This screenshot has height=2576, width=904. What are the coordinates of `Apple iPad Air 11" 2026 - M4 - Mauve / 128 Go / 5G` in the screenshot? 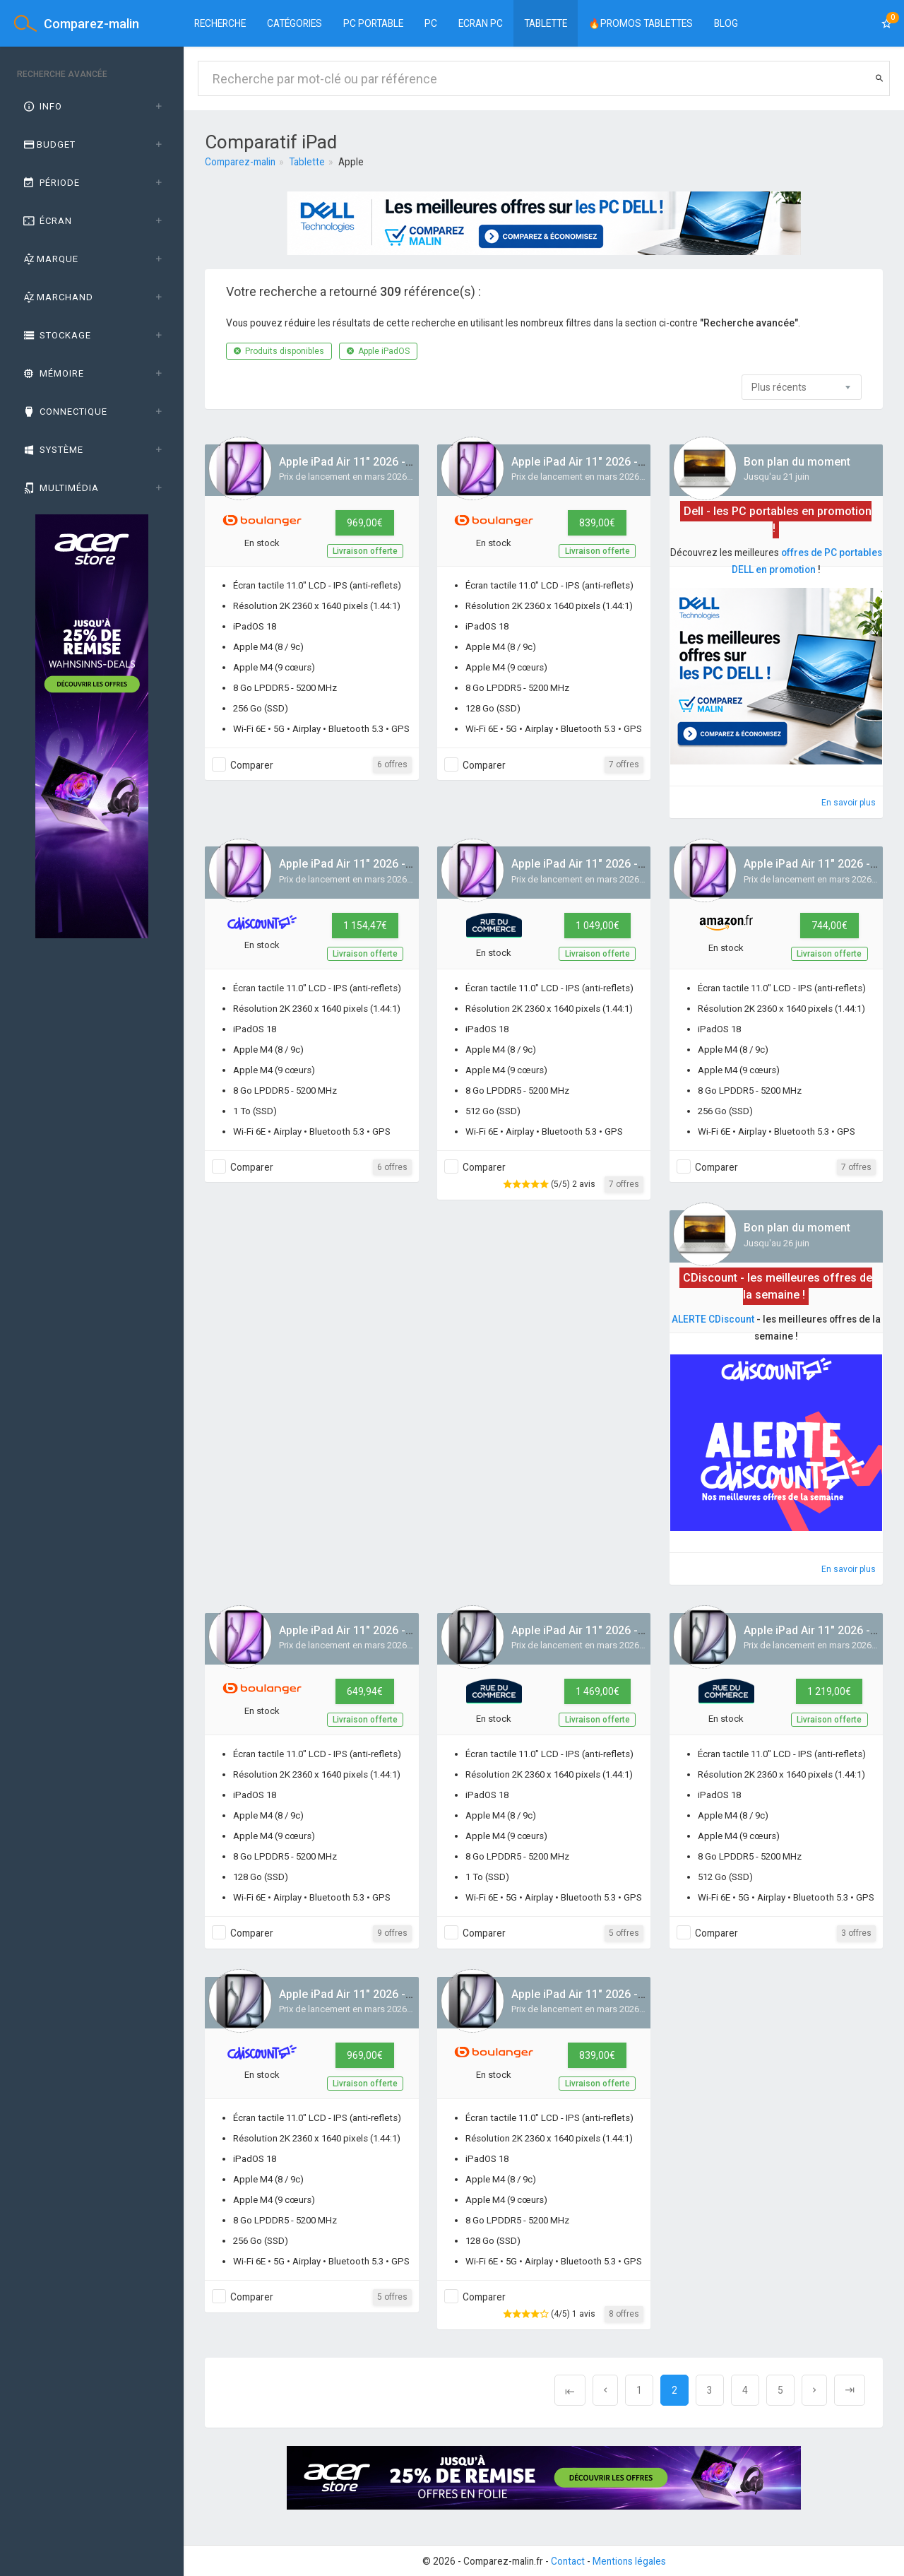 It's located at (641, 461).